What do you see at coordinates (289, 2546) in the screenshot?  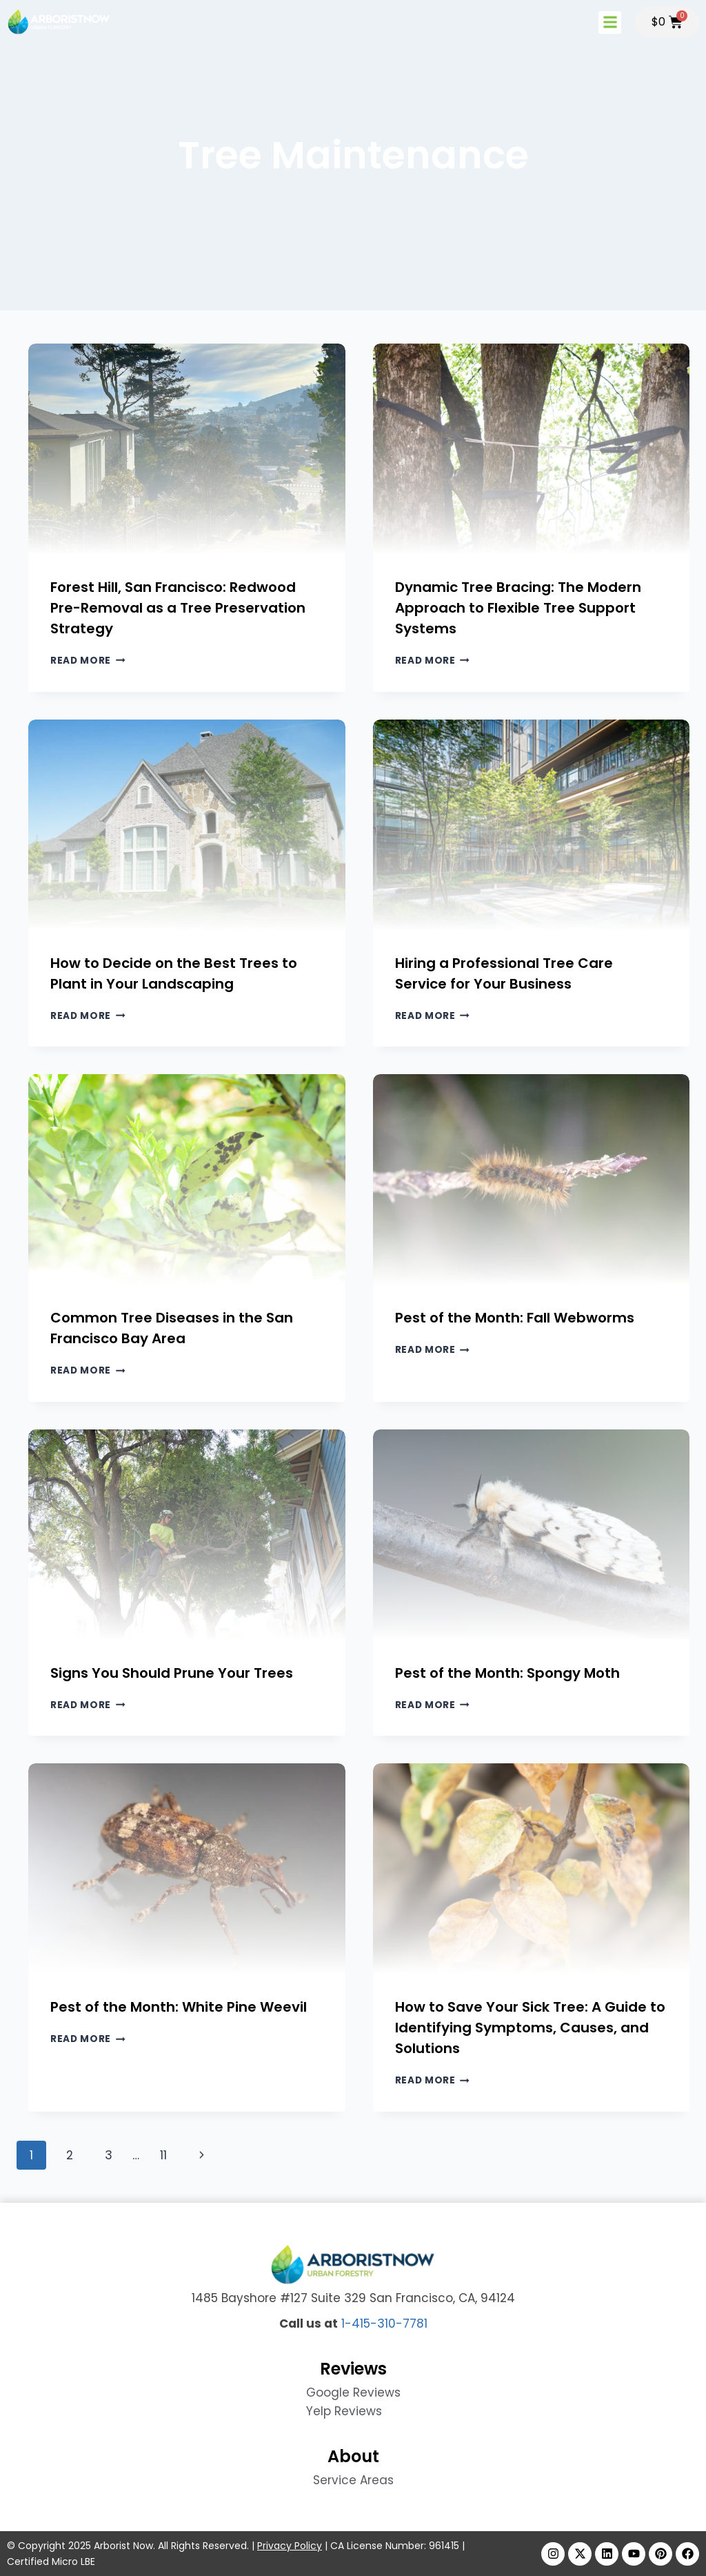 I see `Privacy Policy` at bounding box center [289, 2546].